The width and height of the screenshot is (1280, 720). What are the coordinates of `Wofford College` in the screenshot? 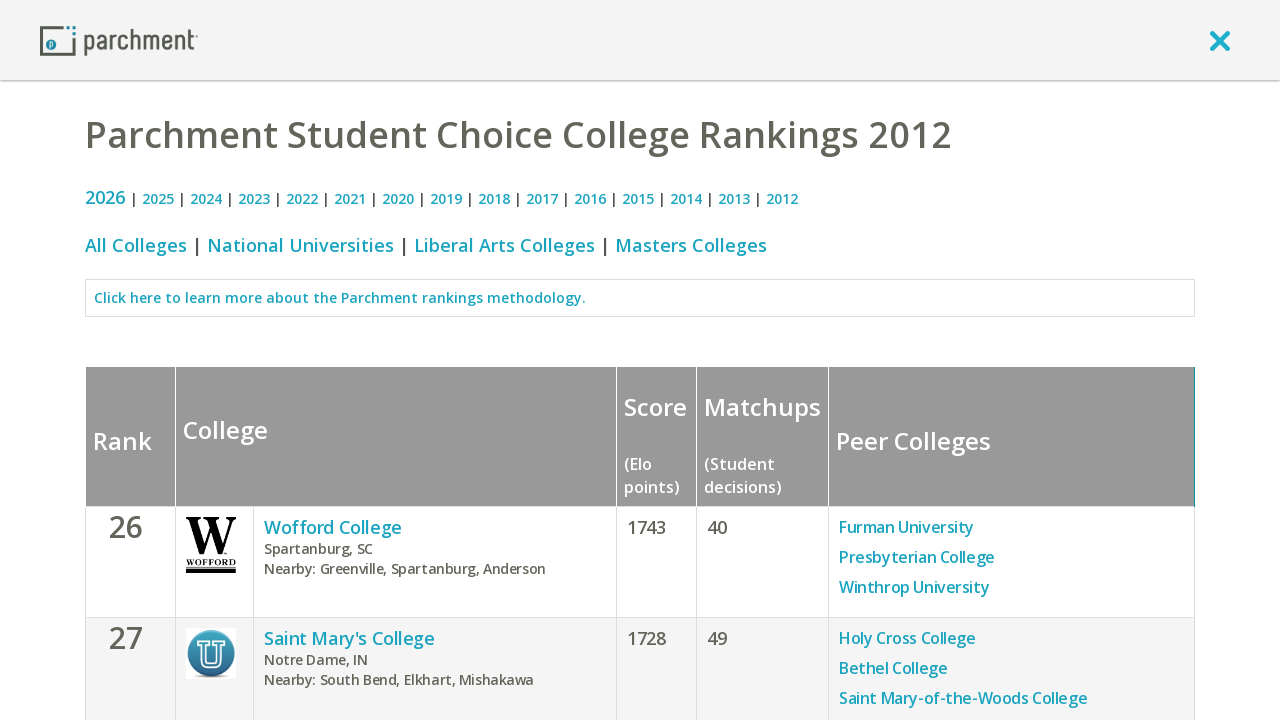 It's located at (333, 527).